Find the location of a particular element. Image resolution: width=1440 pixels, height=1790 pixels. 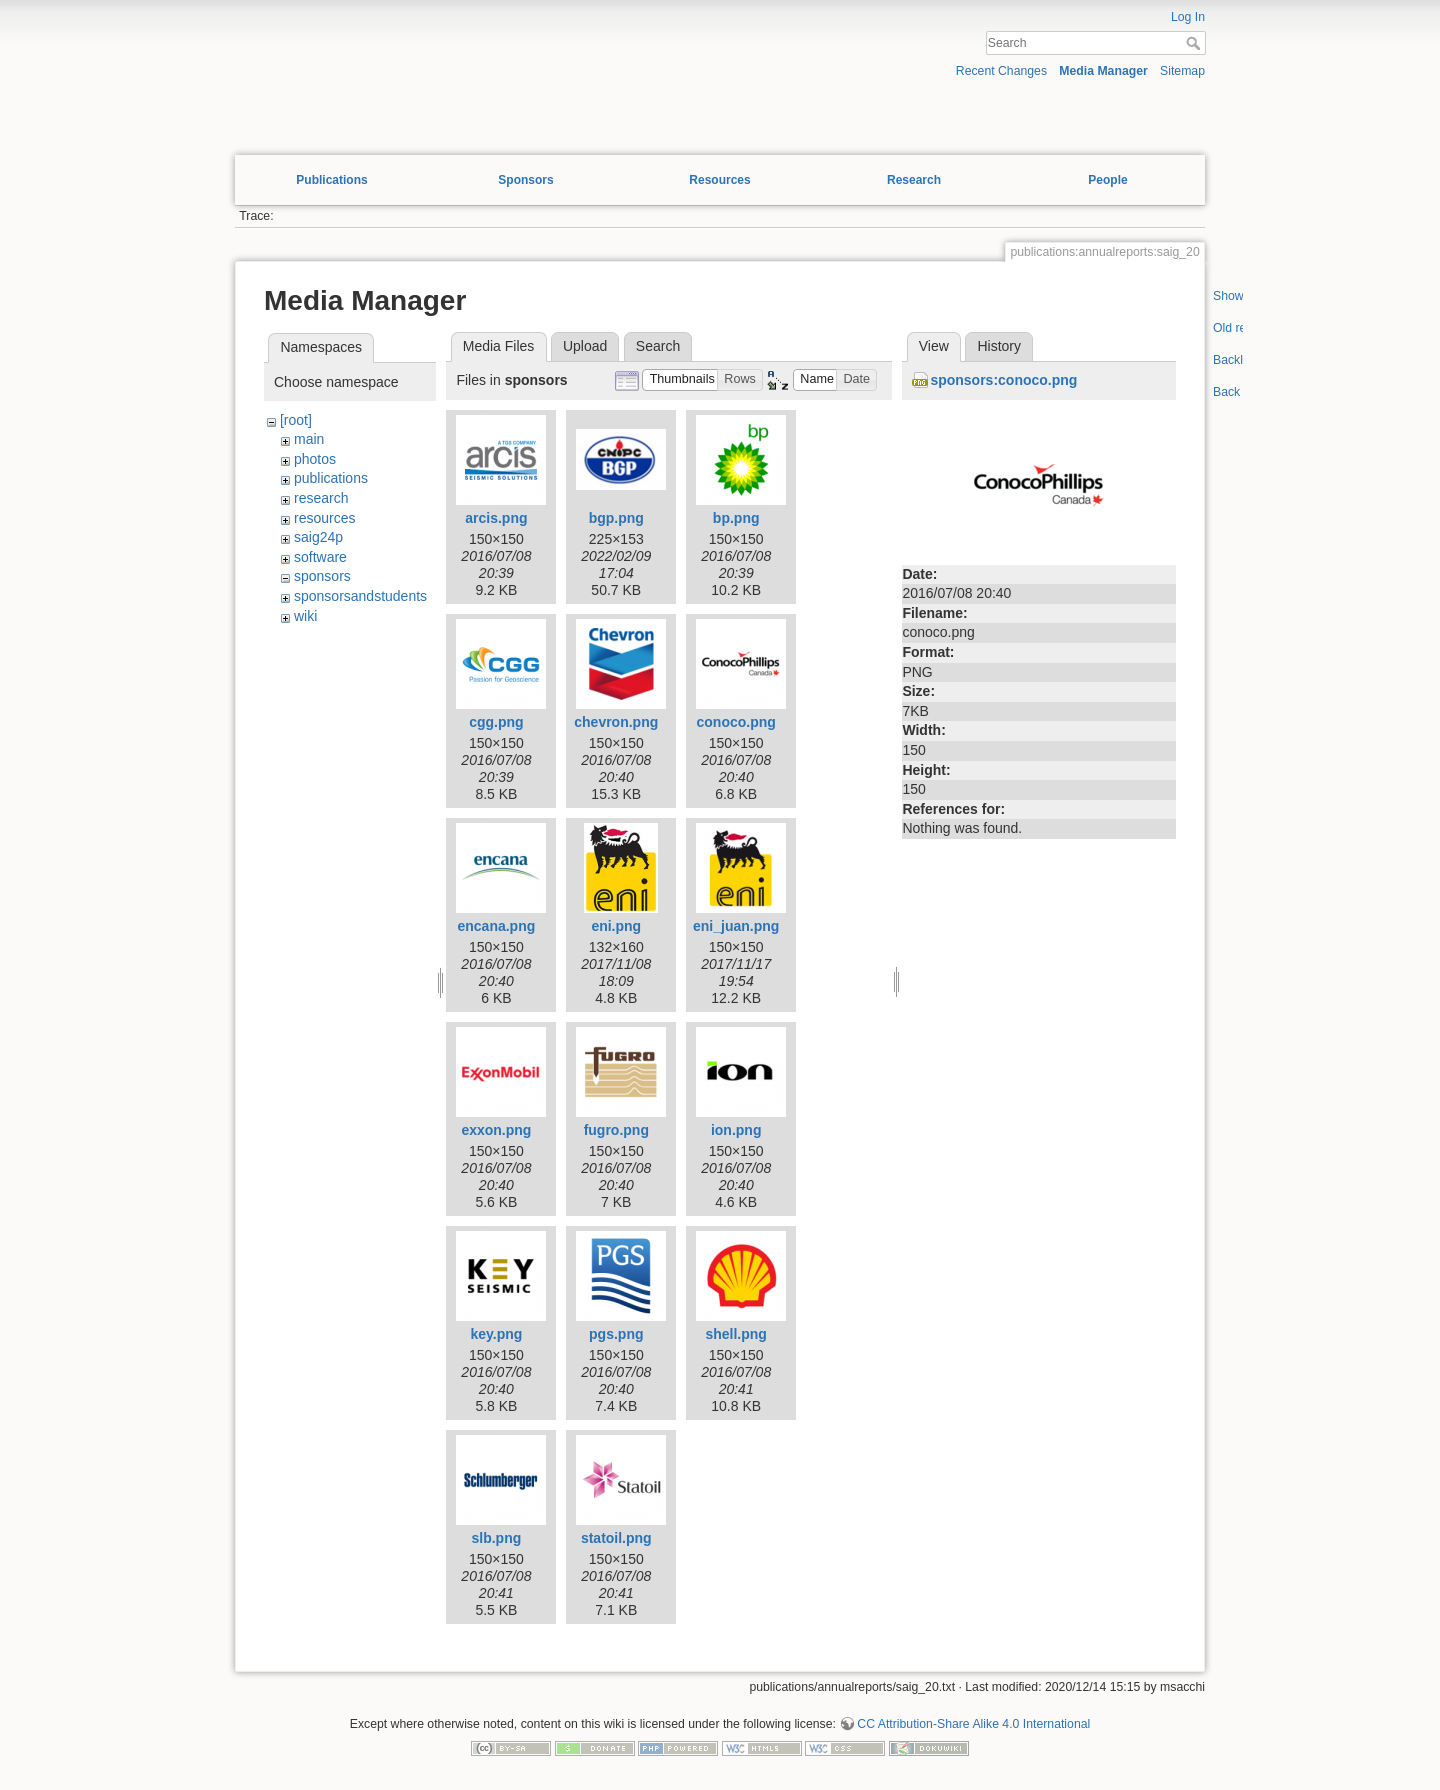

History is located at coordinates (999, 346).